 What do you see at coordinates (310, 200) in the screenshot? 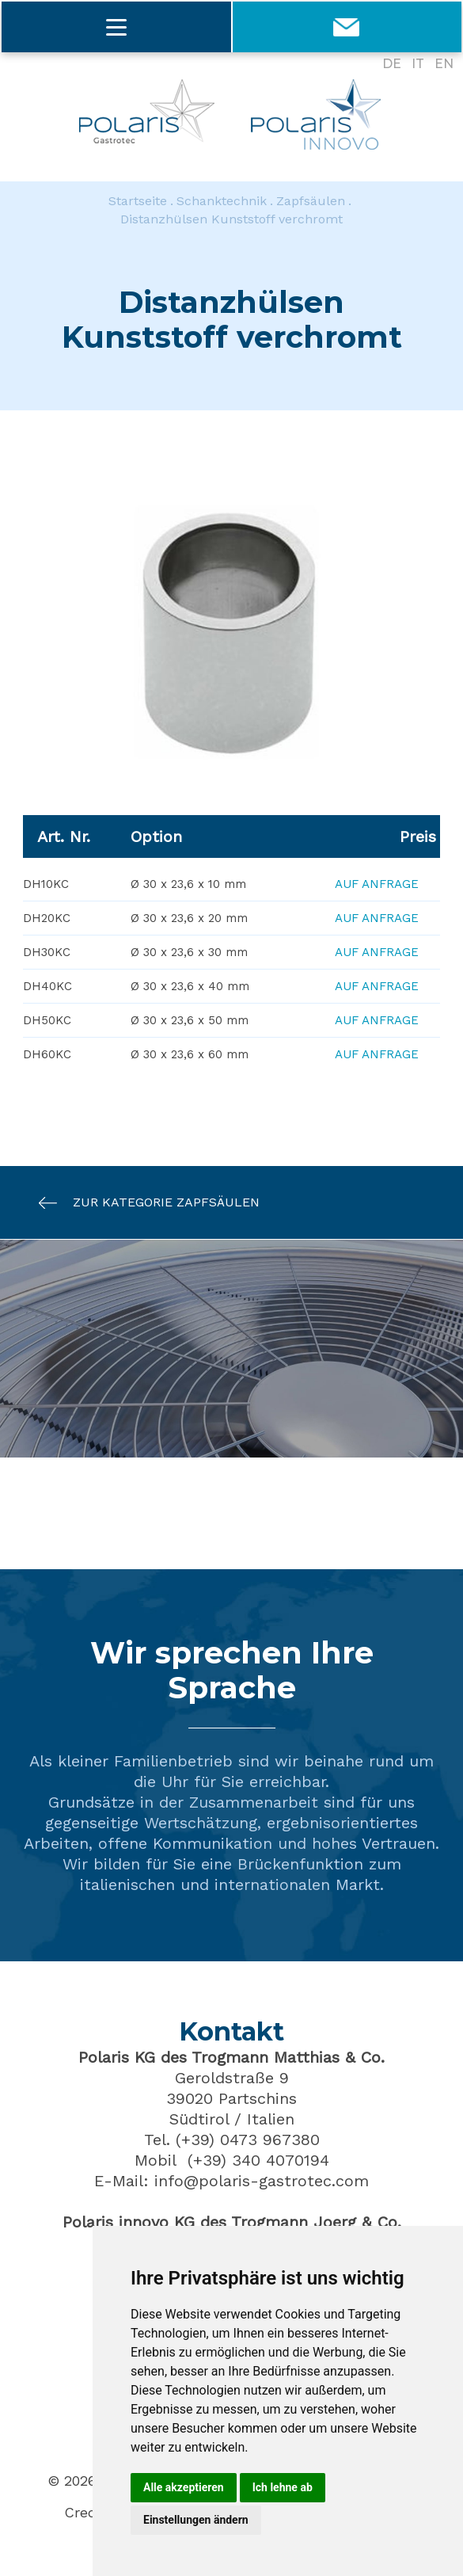
I see `Zapfsäulen` at bounding box center [310, 200].